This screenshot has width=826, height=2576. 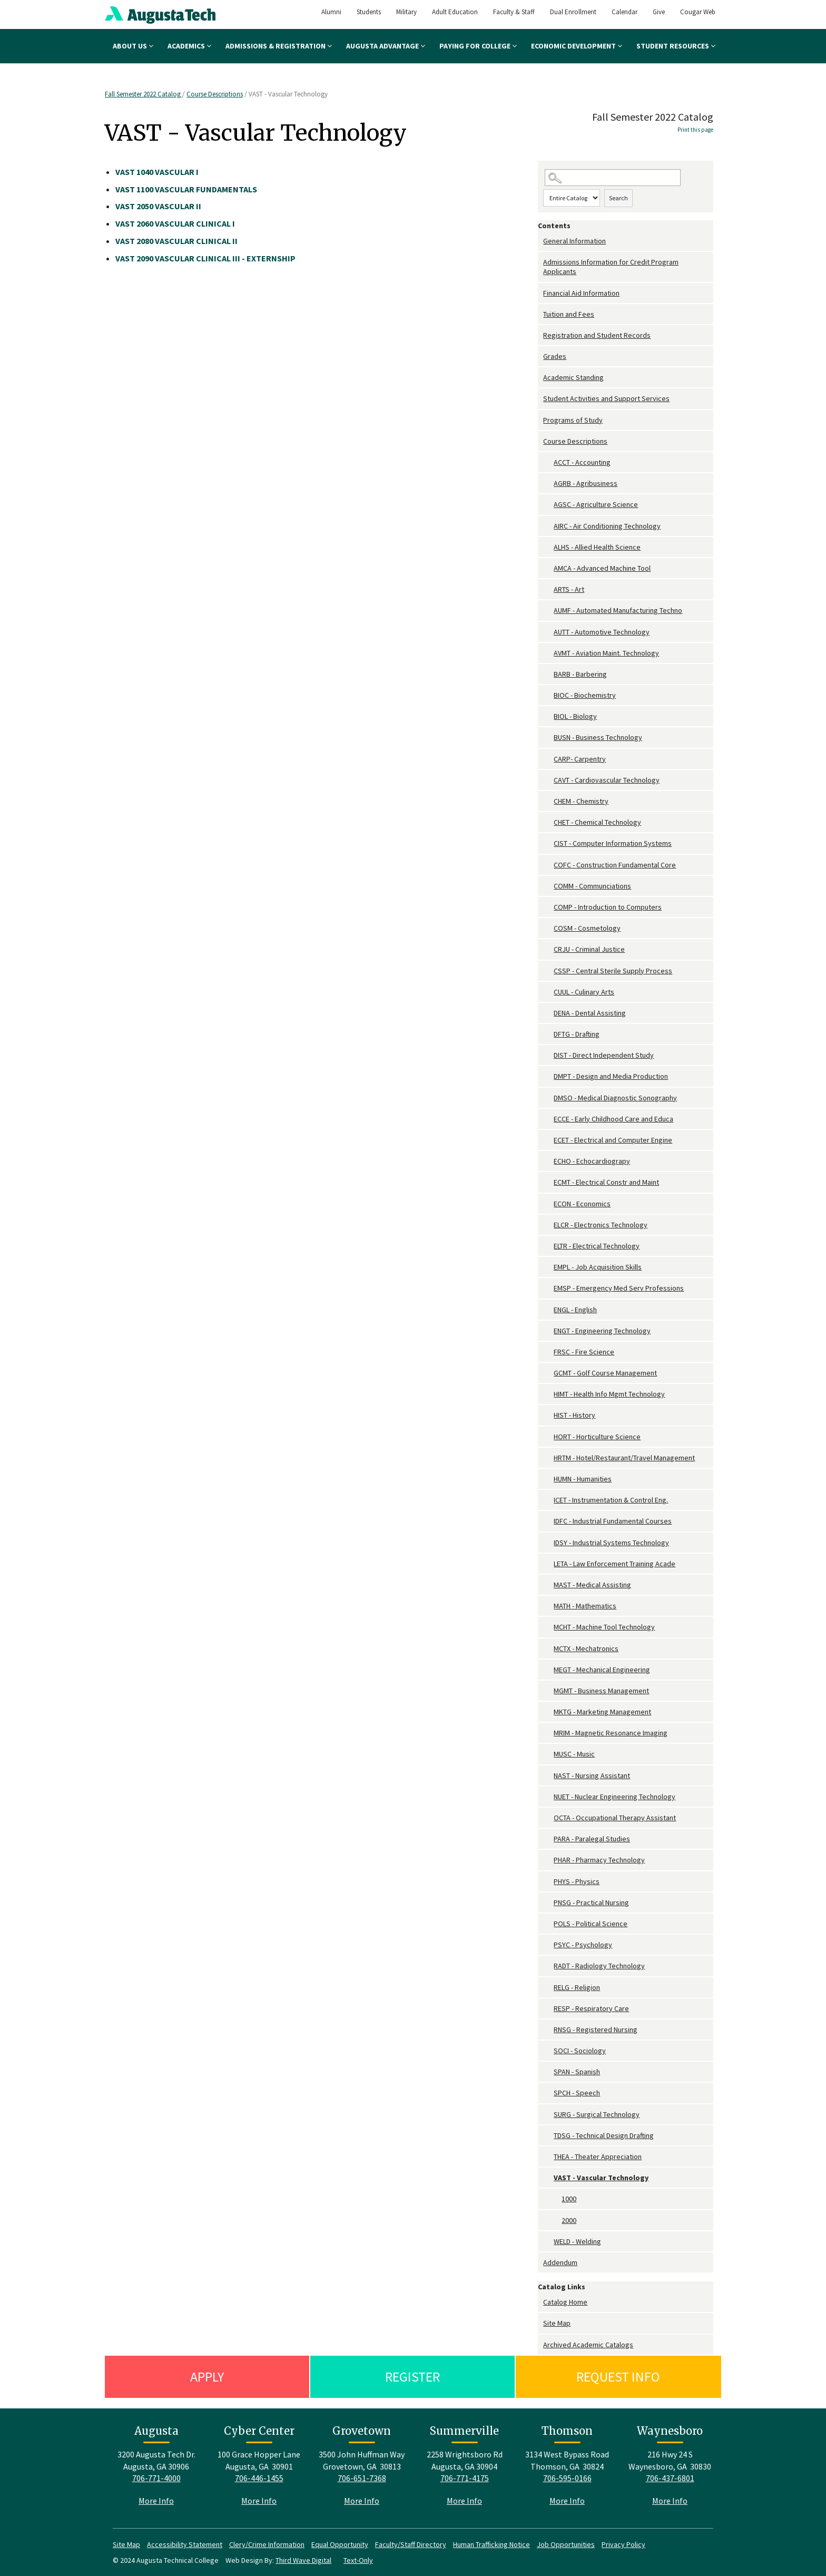 What do you see at coordinates (615, 1817) in the screenshot?
I see `OCTA - Occupational Therapy Assistant` at bounding box center [615, 1817].